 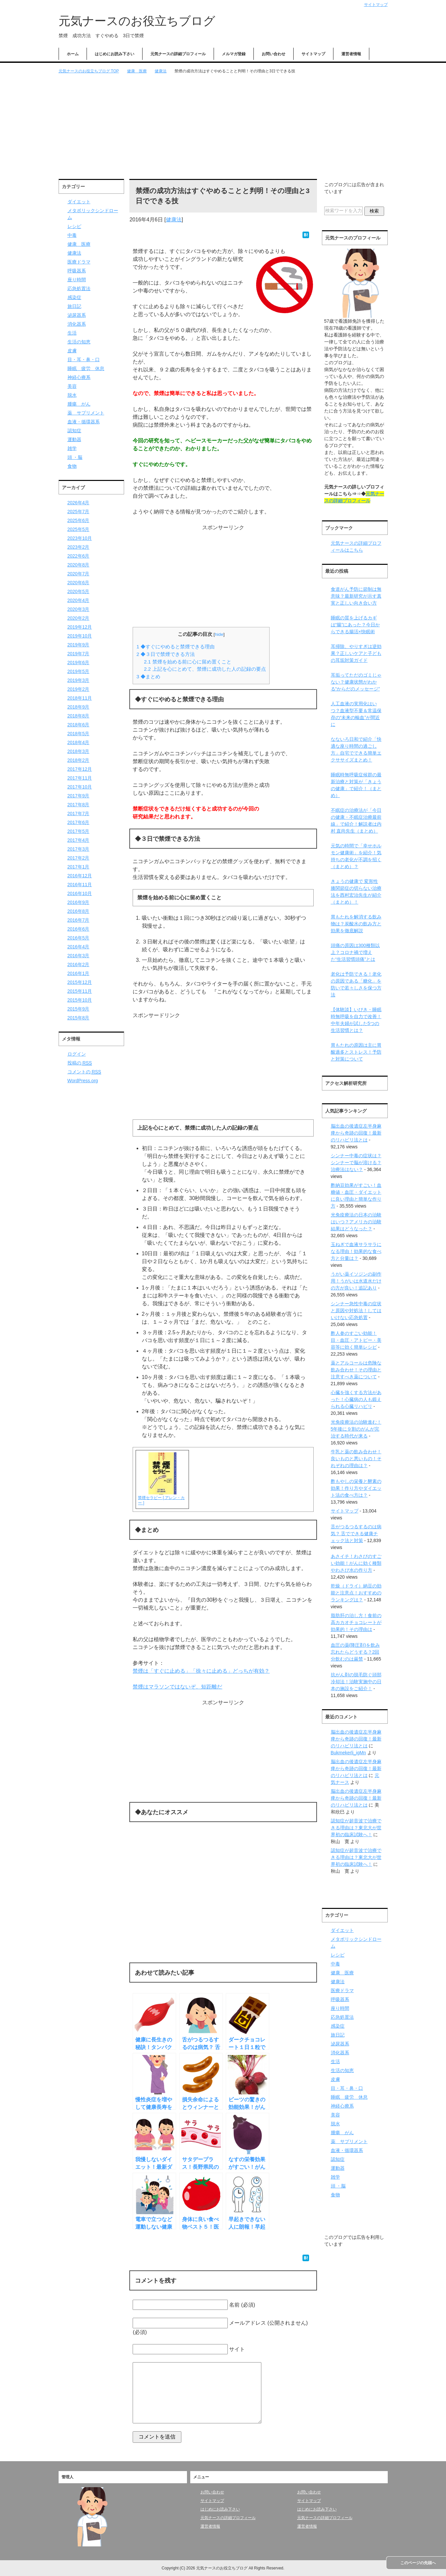 I want to click on 座り時間, so click(x=76, y=279).